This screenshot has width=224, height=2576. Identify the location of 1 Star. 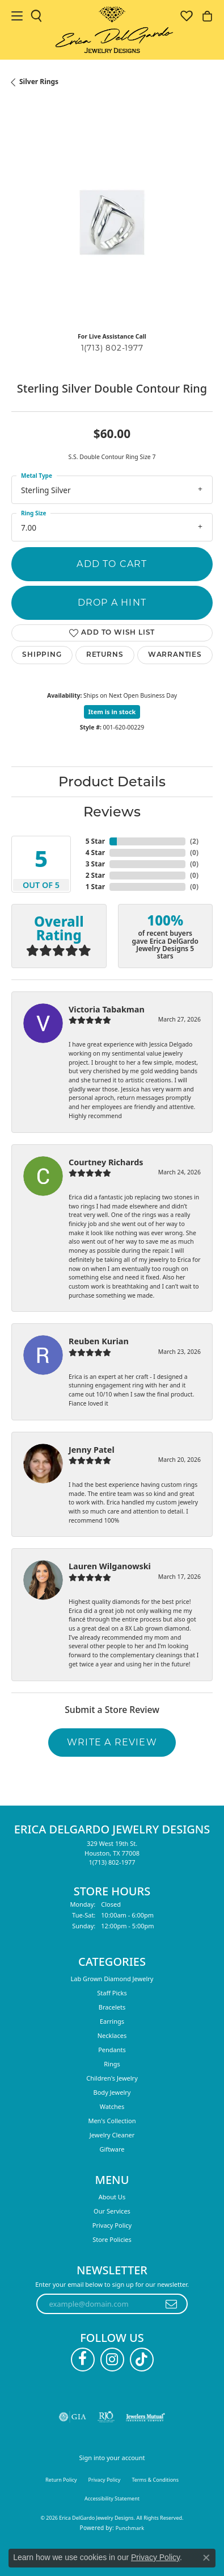
(95, 886).